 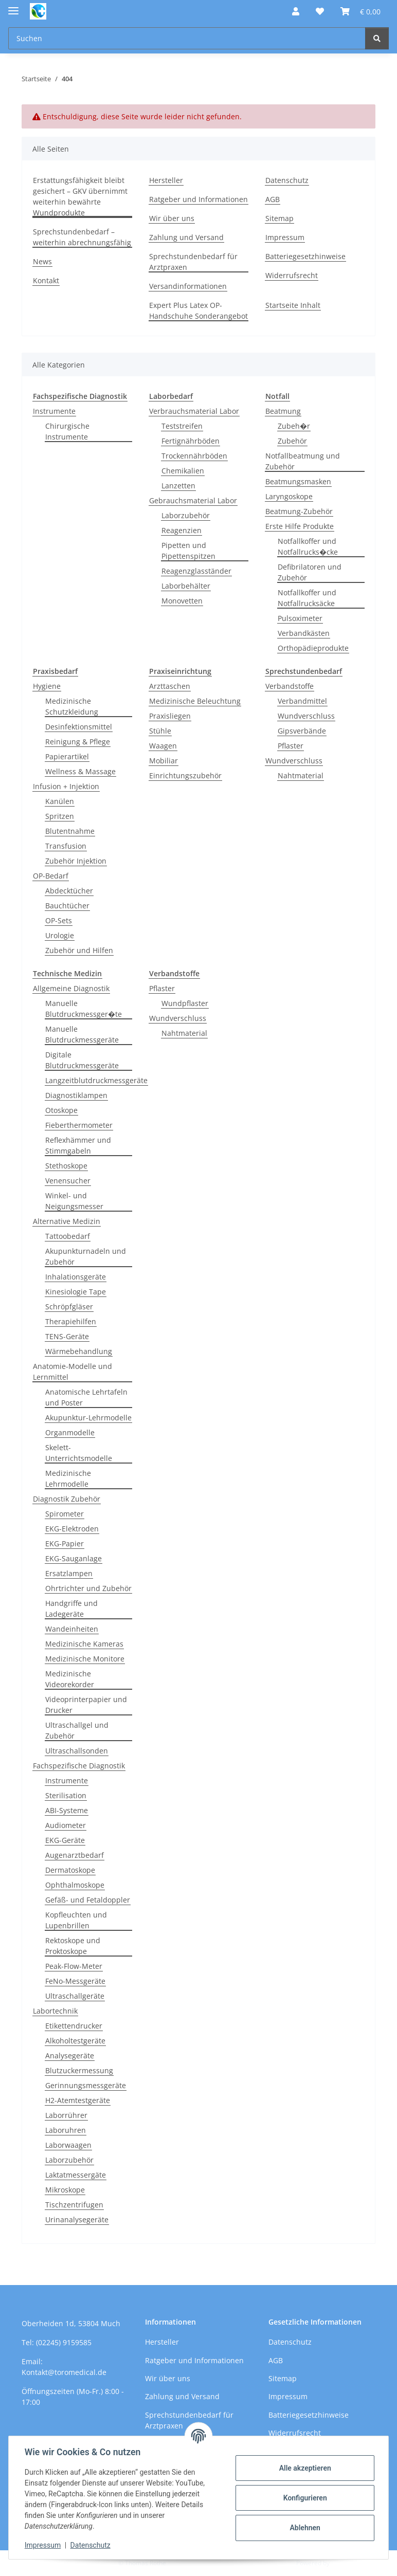 I want to click on Versandinformationen, so click(x=188, y=286).